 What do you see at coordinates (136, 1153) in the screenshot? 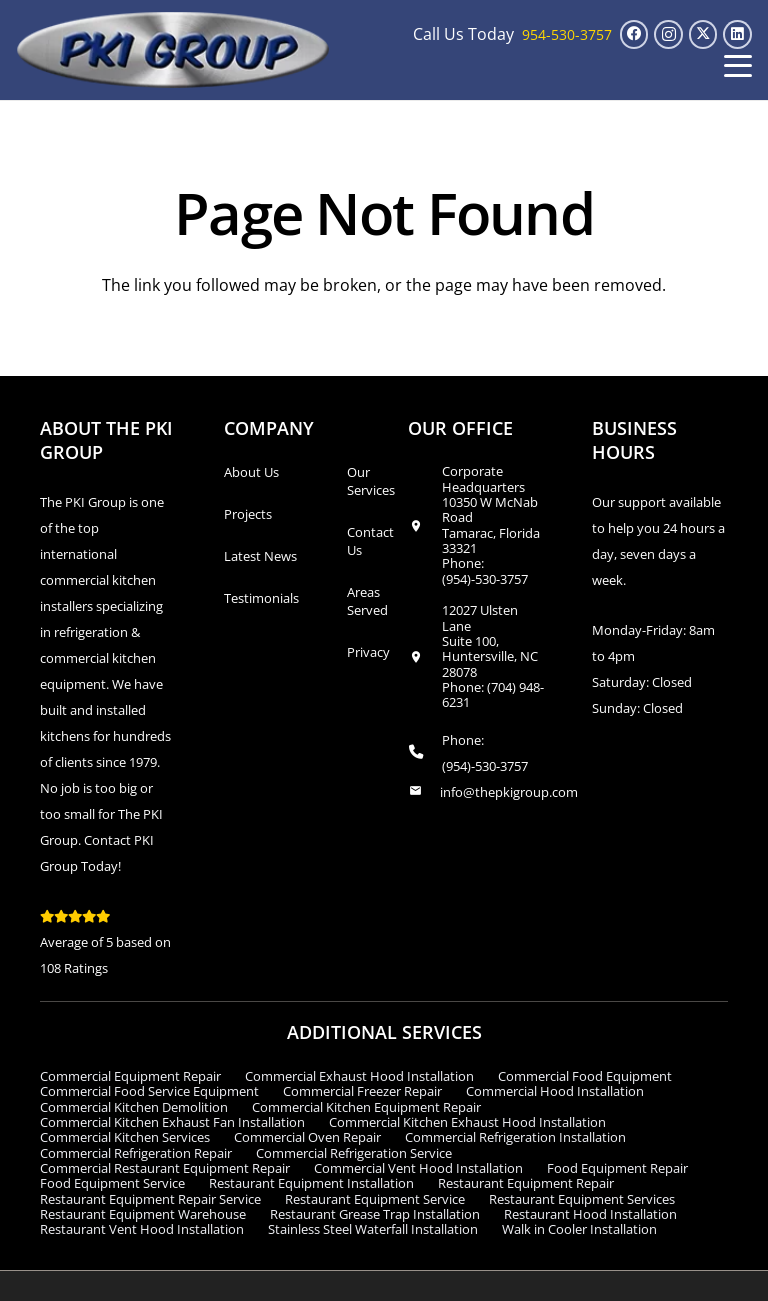
I see `Commercial Refrigeration Repair` at bounding box center [136, 1153].